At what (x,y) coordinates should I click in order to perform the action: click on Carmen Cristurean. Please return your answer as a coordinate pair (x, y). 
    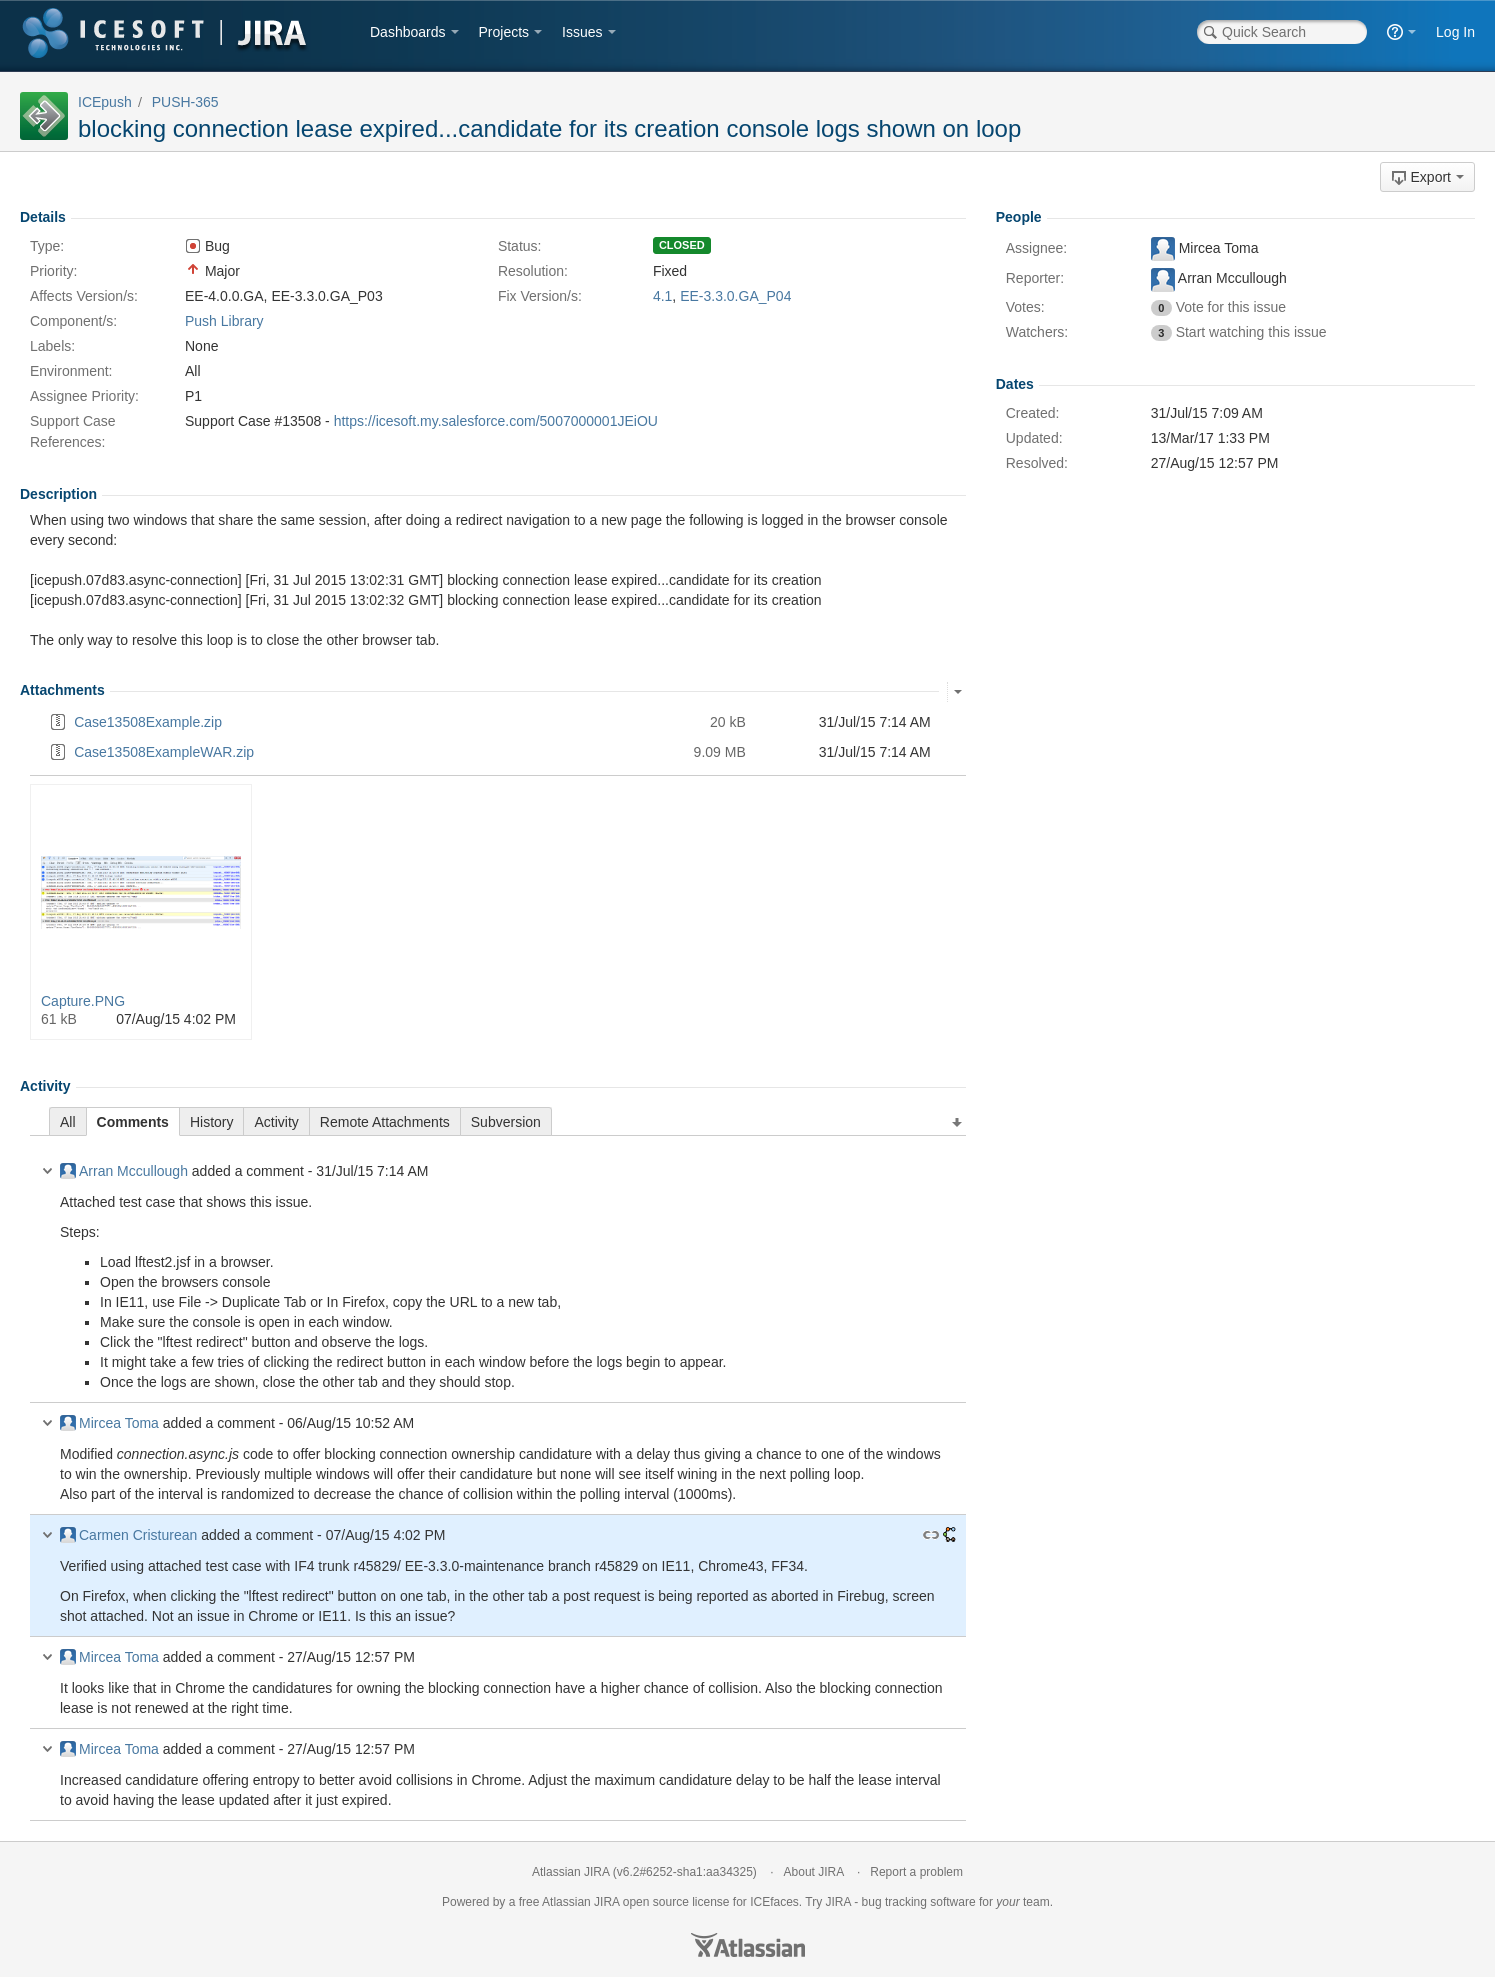
    Looking at the image, I should click on (128, 1535).